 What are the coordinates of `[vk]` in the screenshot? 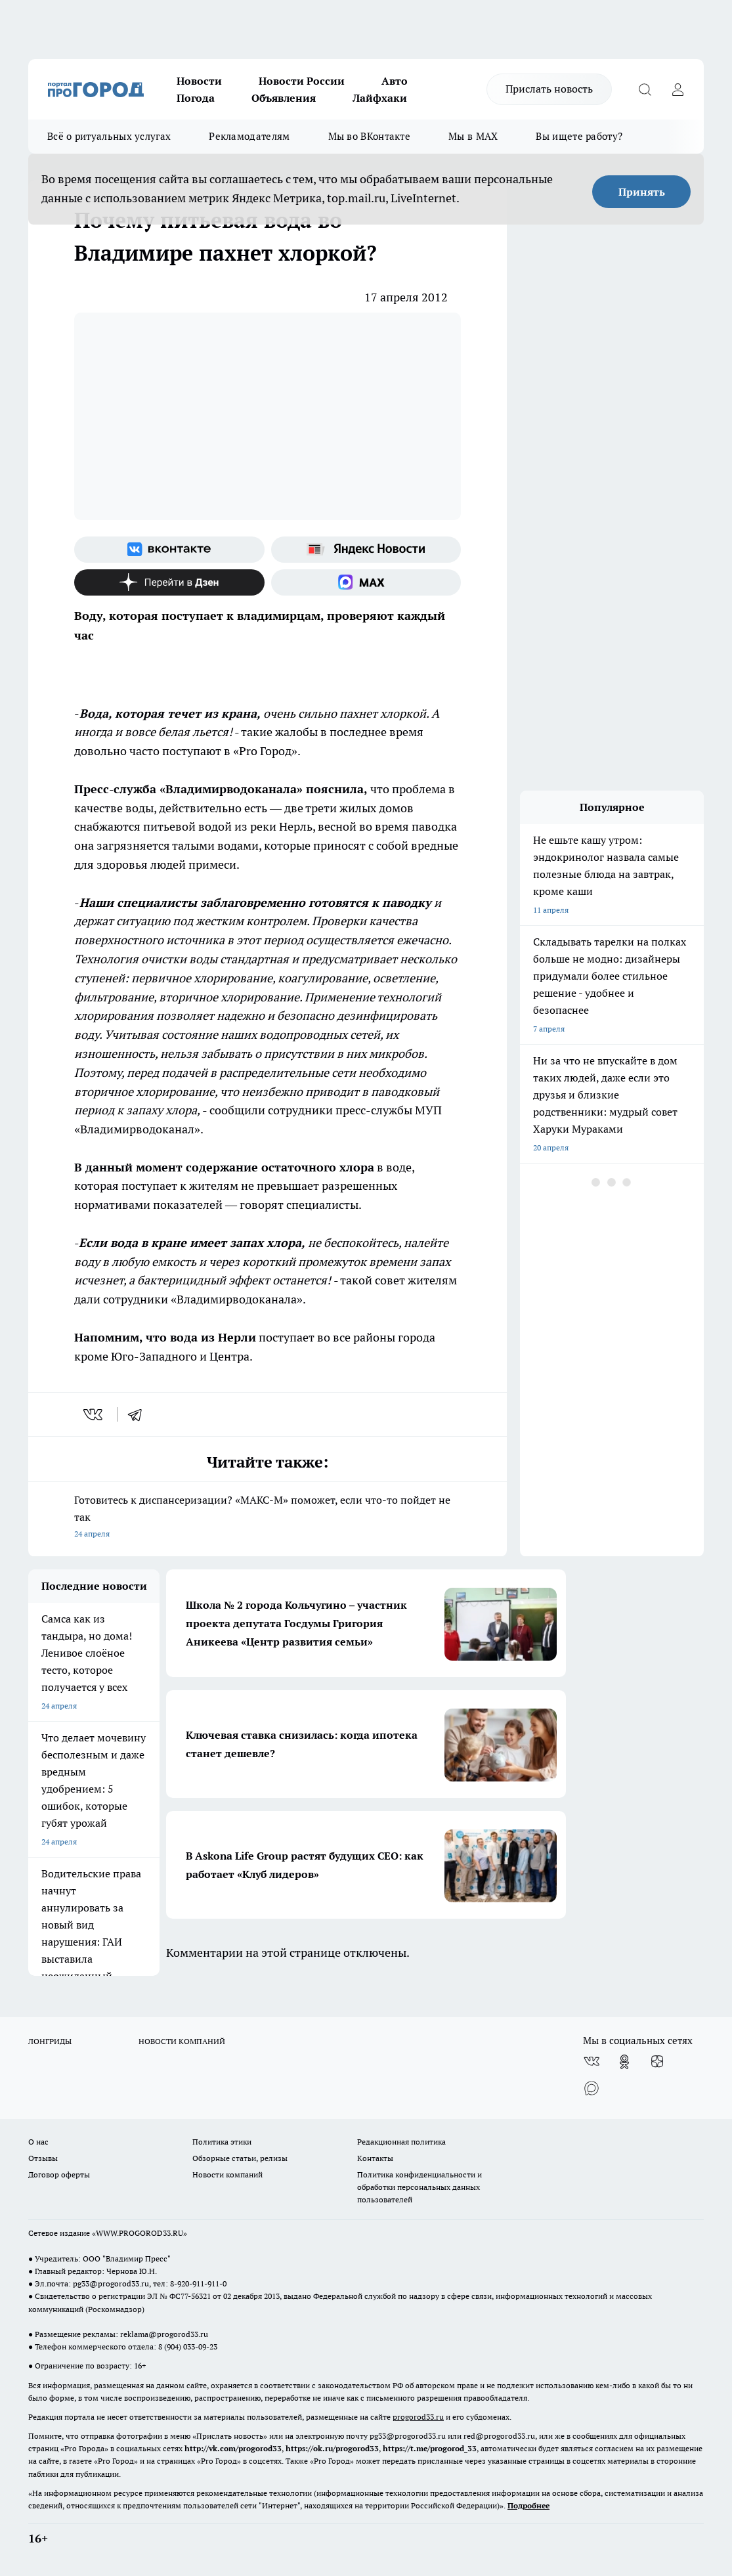 It's located at (94, 1414).